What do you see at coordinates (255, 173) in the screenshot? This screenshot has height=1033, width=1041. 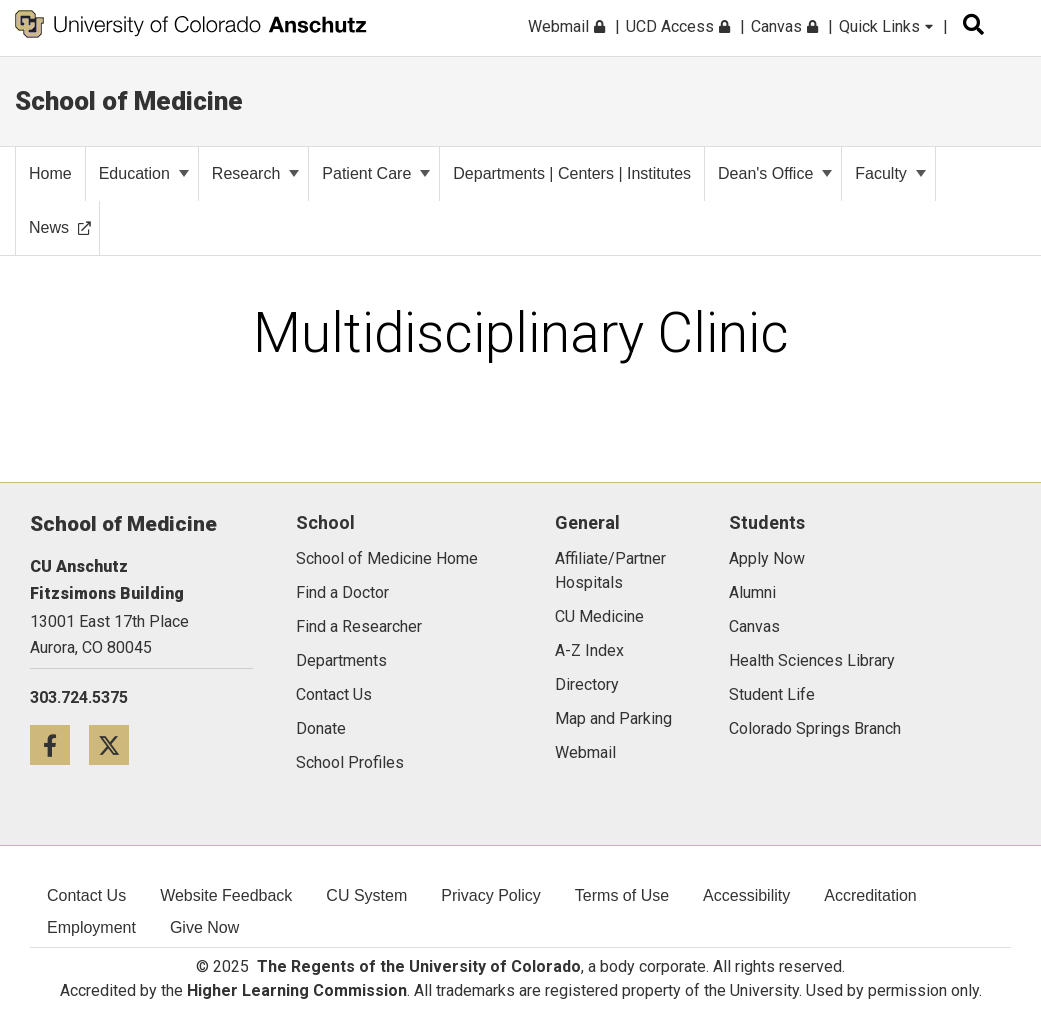 I see `Research` at bounding box center [255, 173].